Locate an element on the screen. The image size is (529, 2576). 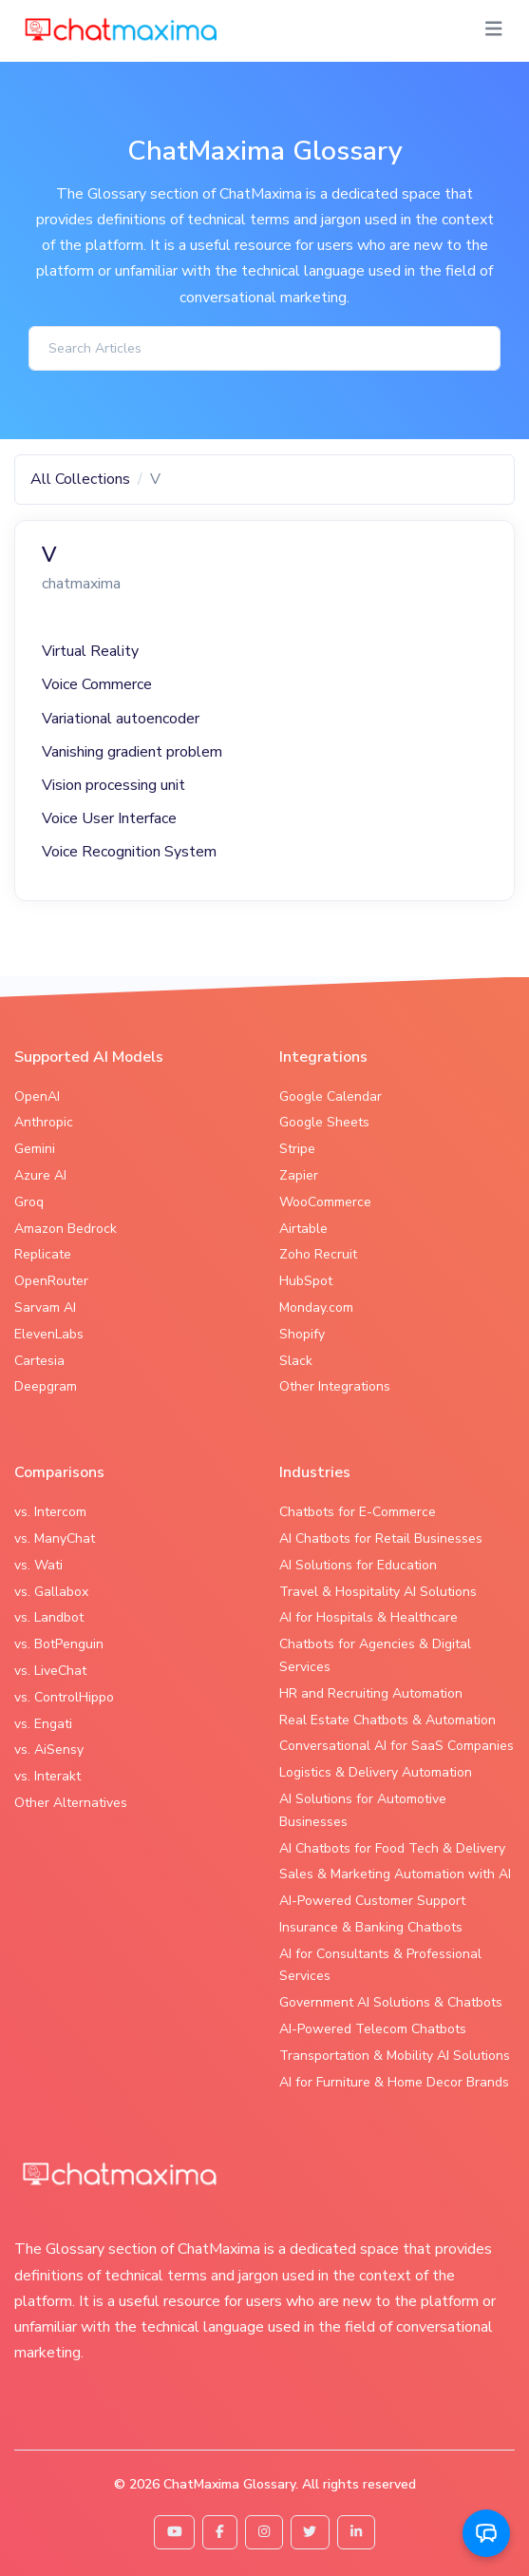
ChatMaxima Glossary is located at coordinates (229, 2484).